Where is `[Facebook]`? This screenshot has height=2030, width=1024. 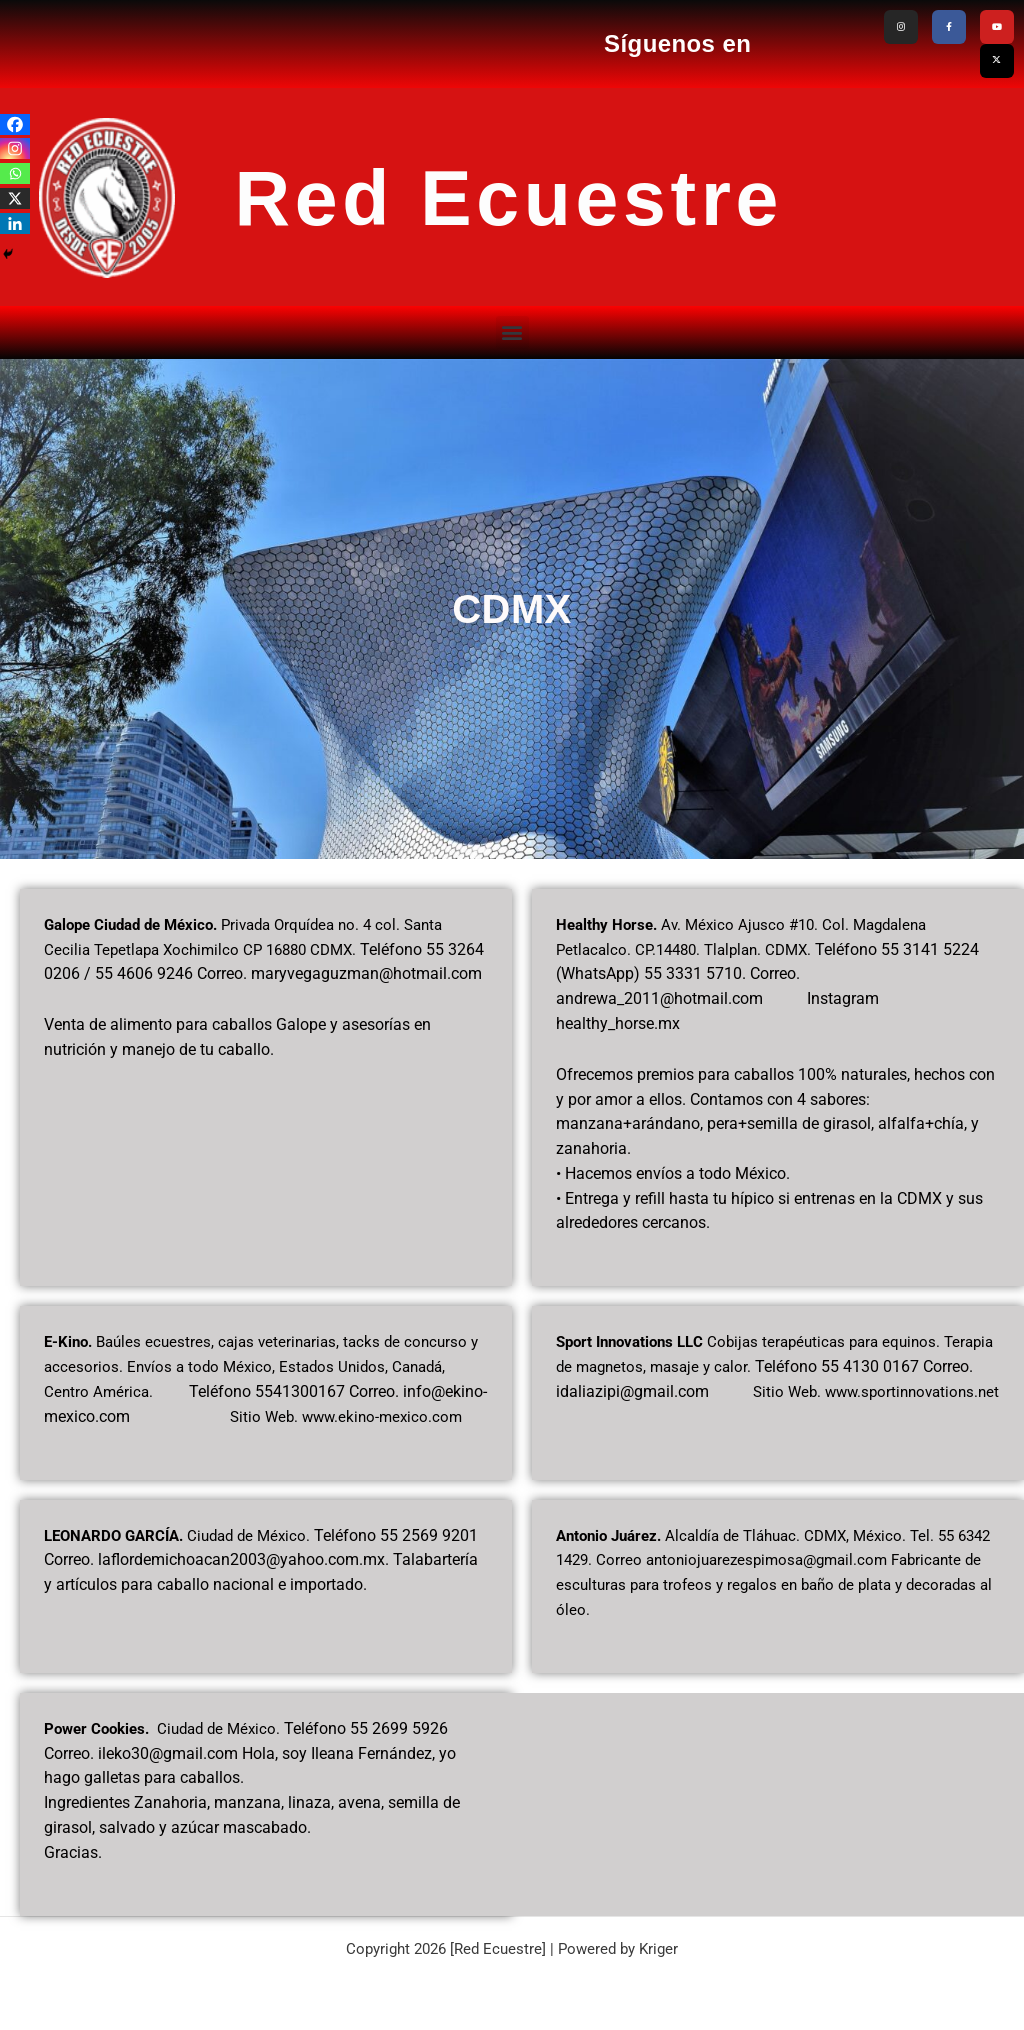
[Facebook] is located at coordinates (15, 124).